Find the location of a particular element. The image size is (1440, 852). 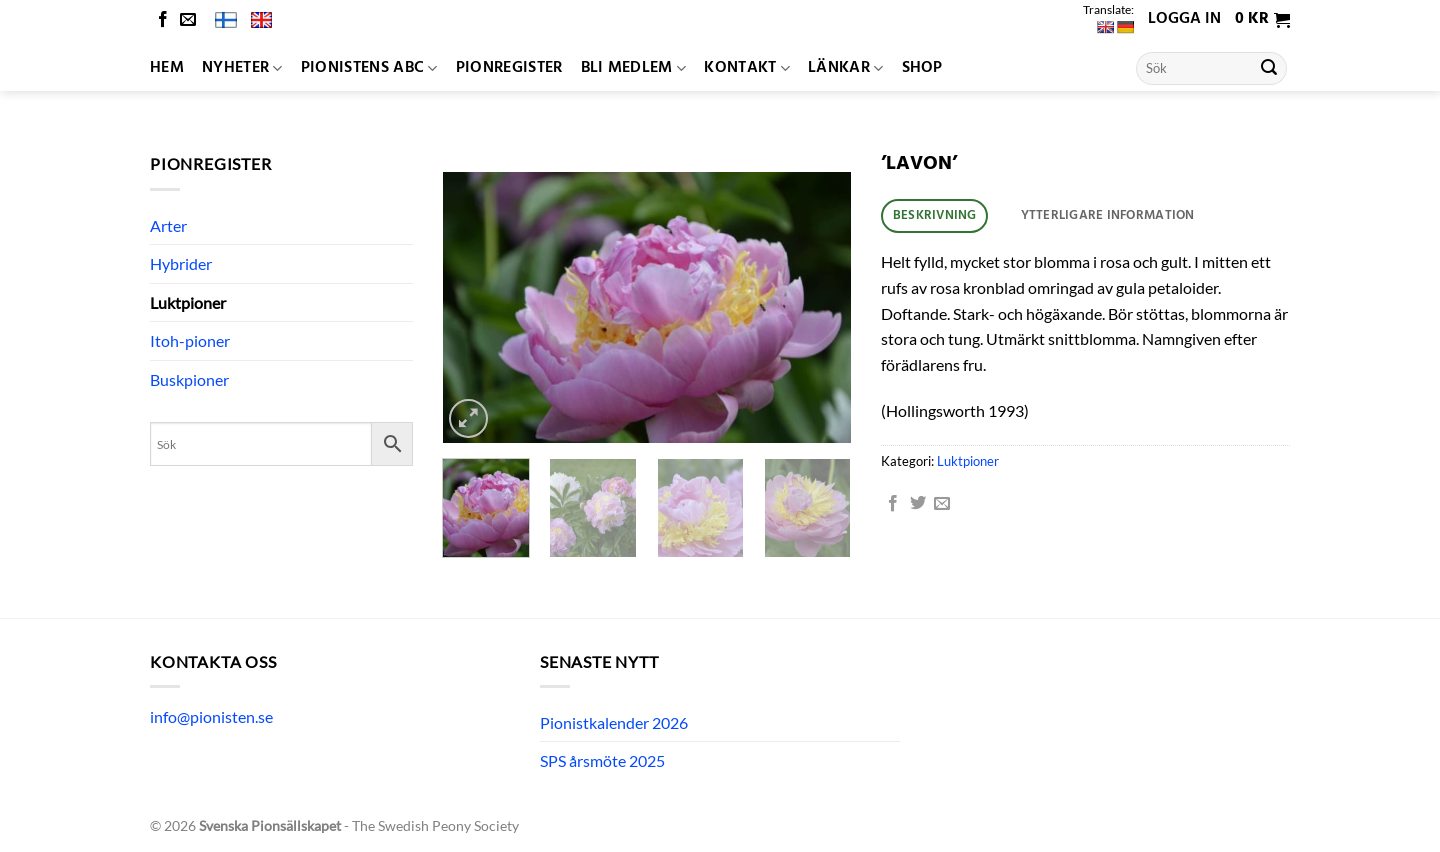

Itoh-pioner is located at coordinates (190, 340).